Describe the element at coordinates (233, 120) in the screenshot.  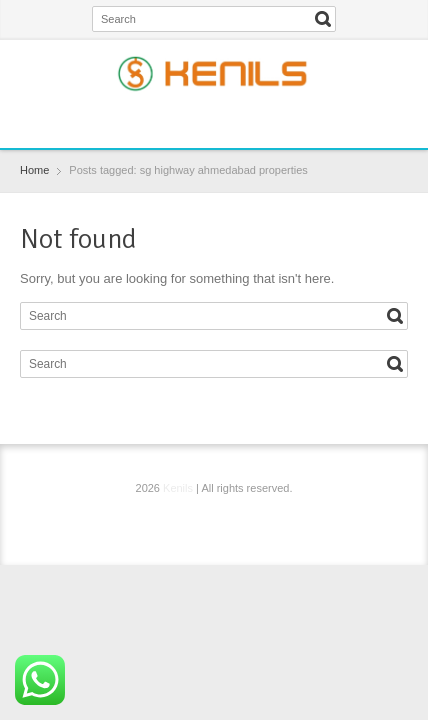
I see `Instagram` at that location.